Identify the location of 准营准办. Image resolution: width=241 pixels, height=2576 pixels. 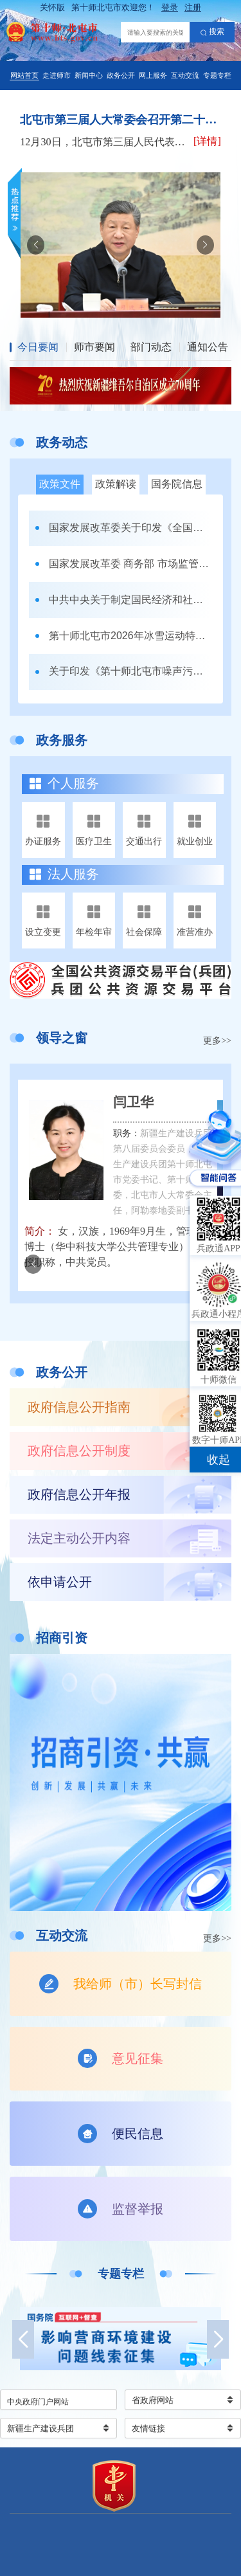
(195, 932).